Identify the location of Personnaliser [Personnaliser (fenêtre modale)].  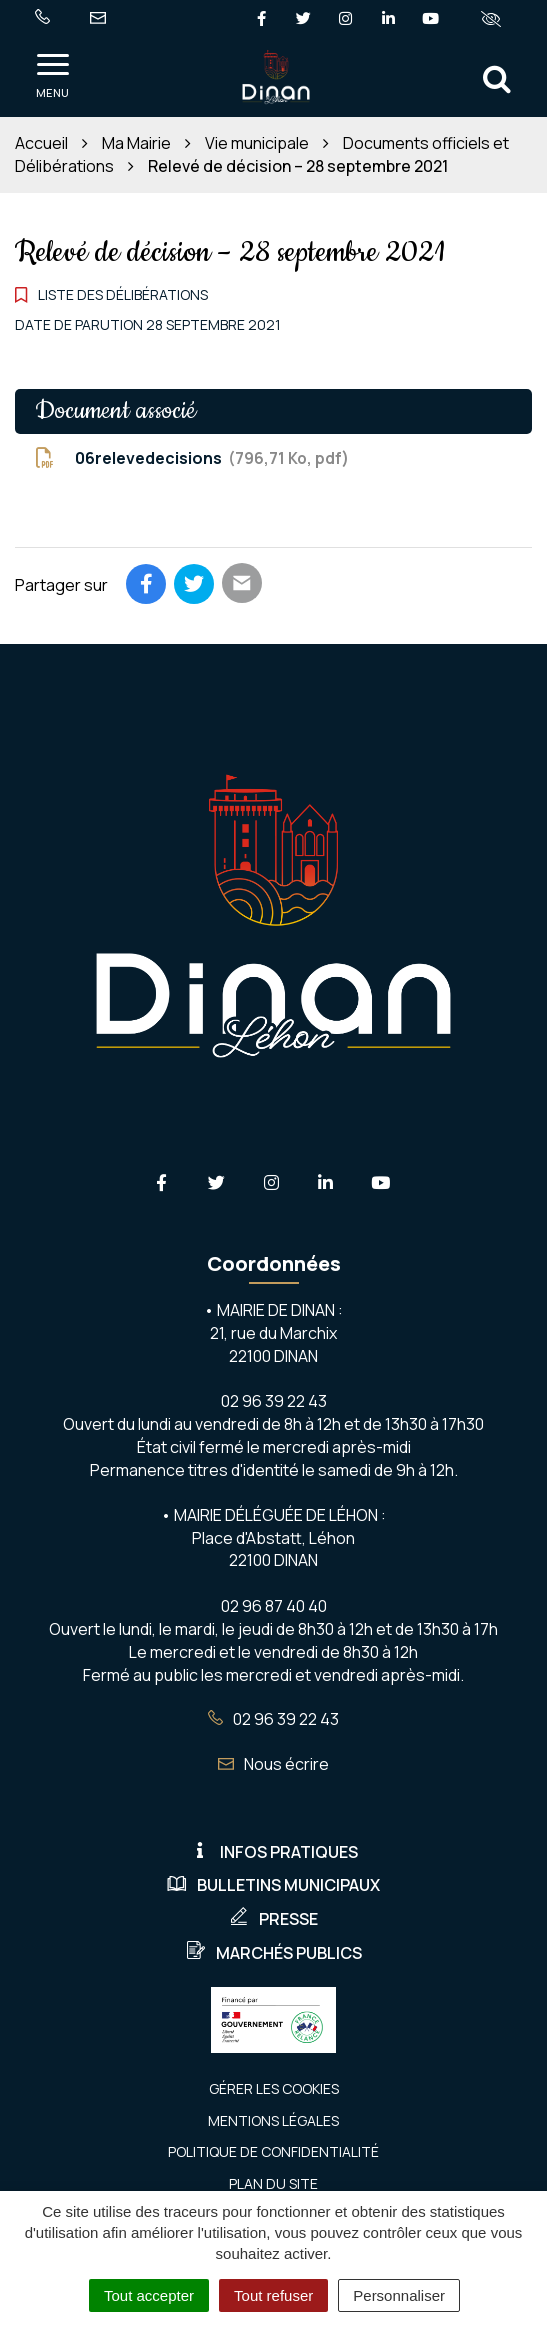
(399, 2295).